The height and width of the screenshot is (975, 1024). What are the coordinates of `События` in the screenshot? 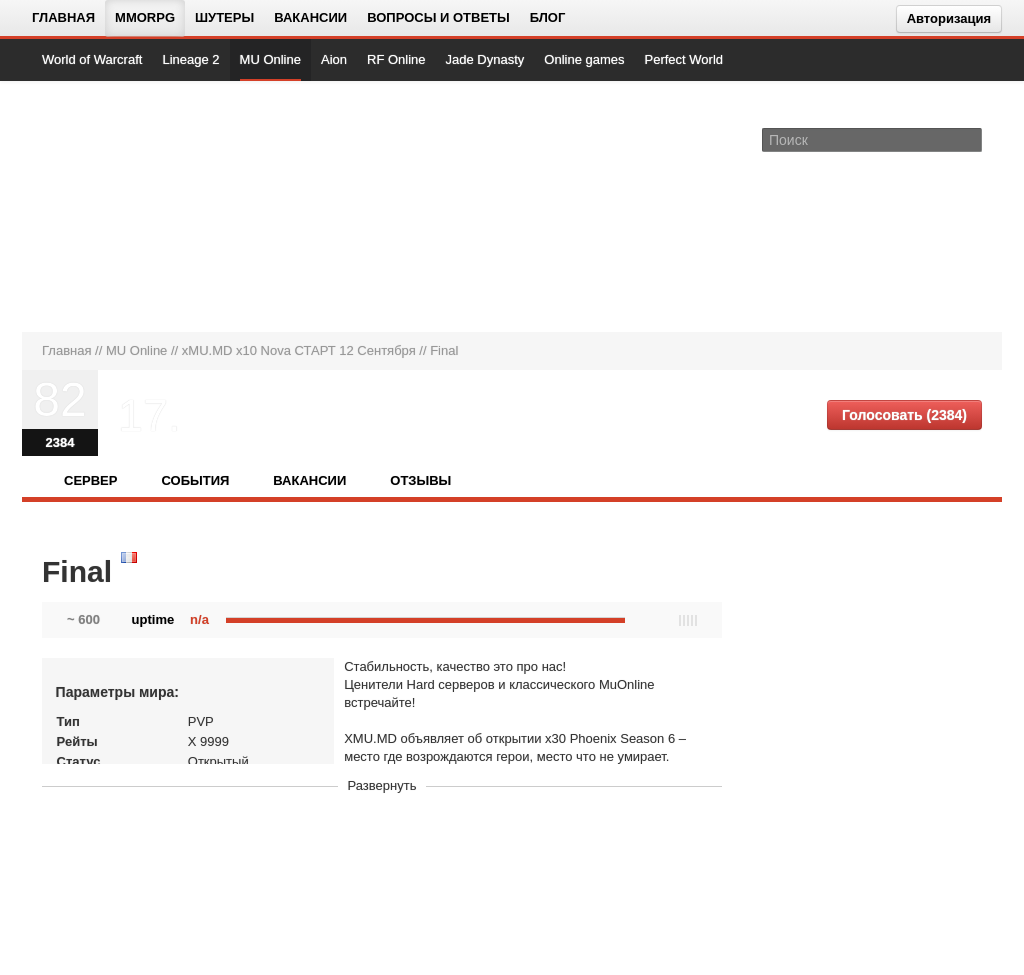 It's located at (195, 480).